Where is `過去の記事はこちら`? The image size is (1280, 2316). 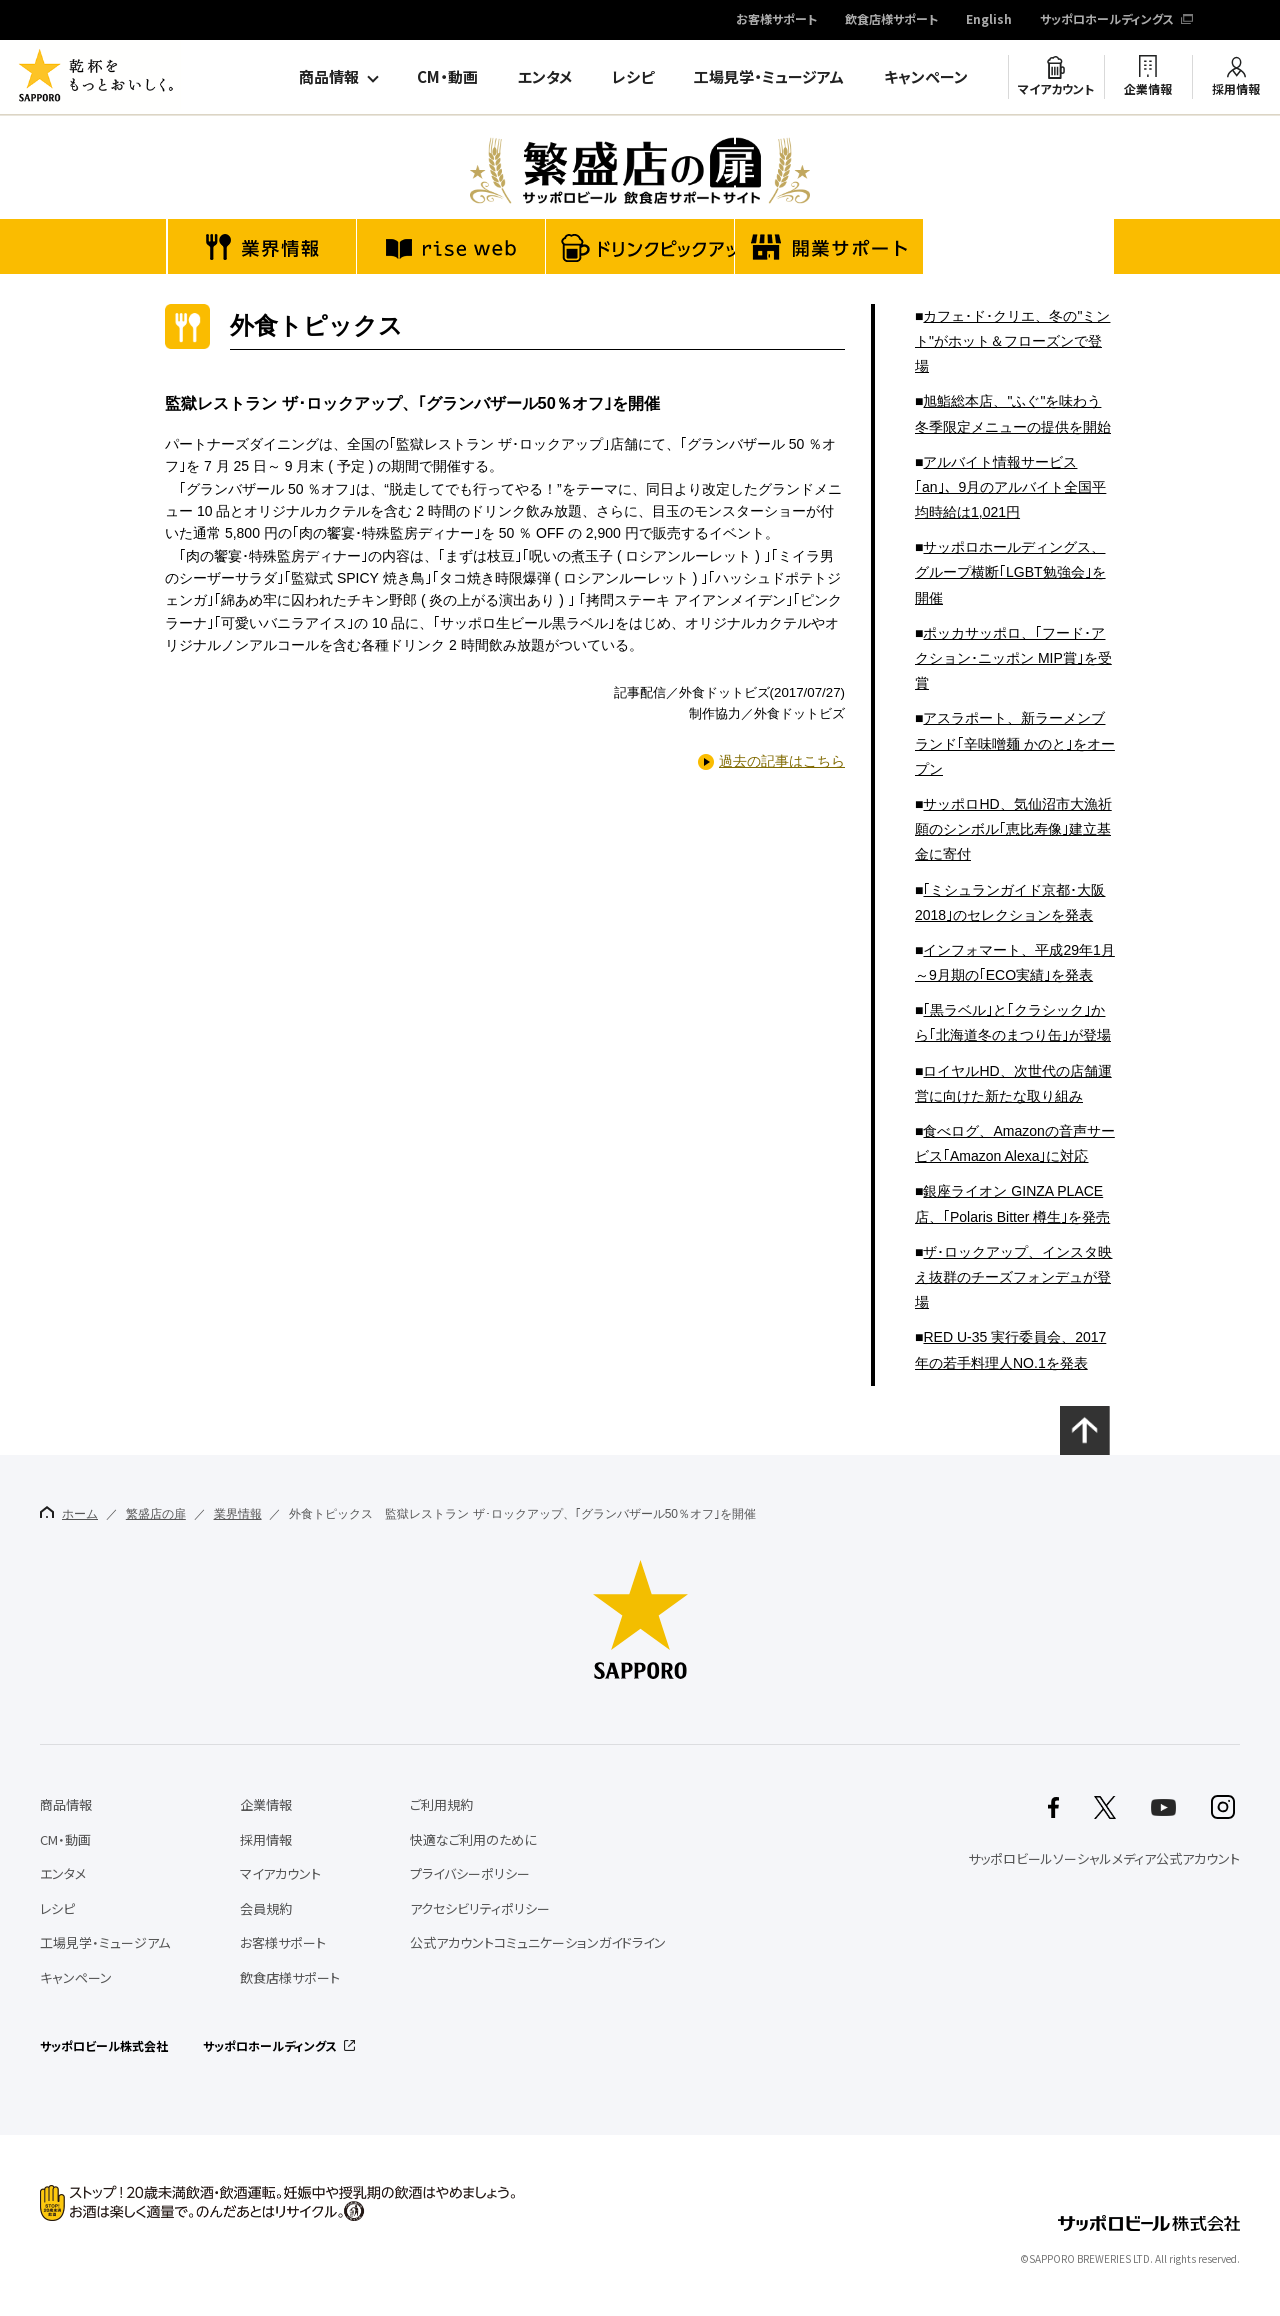
過去の記事はこちら is located at coordinates (782, 761).